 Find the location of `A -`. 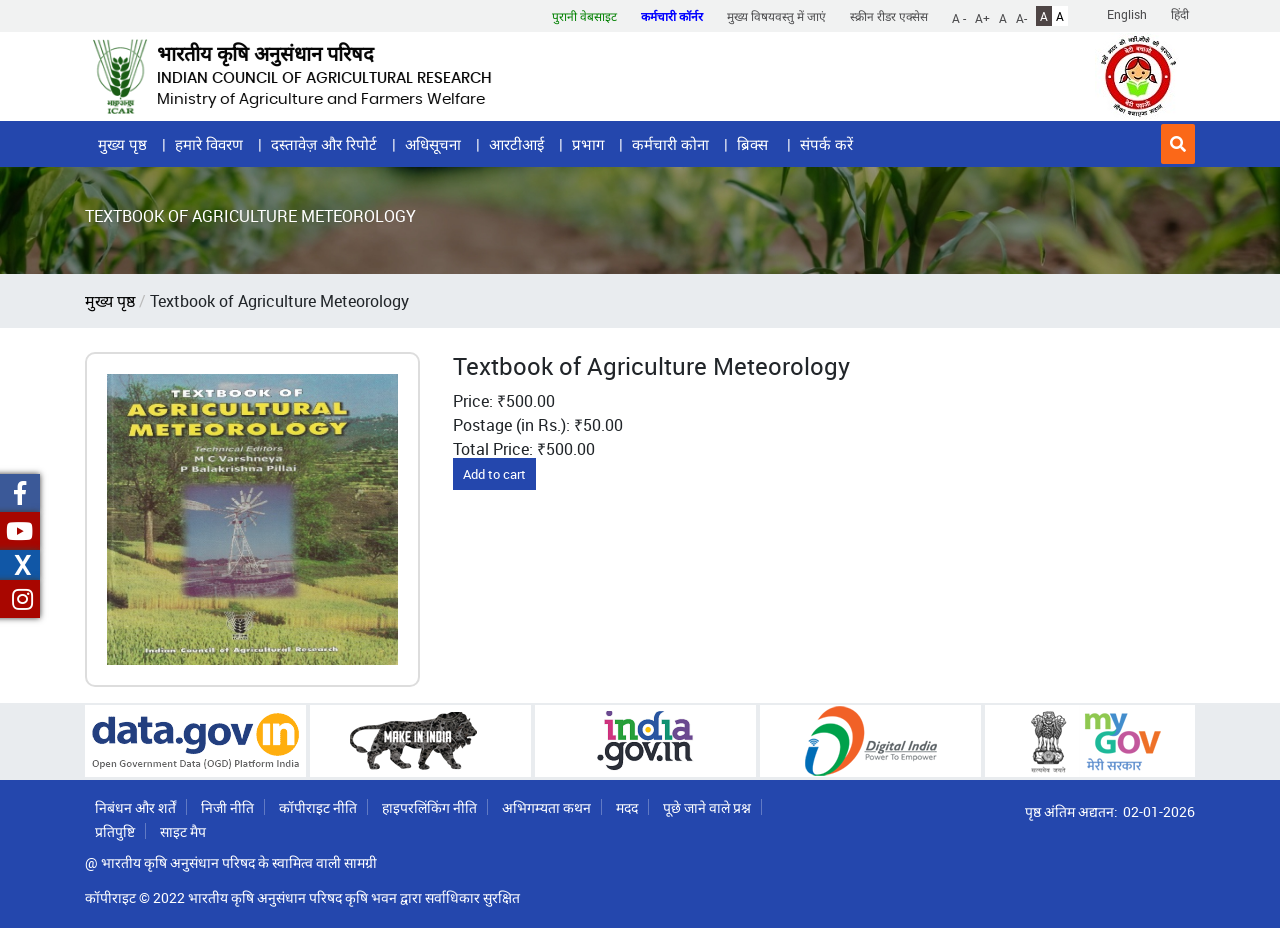

A - is located at coordinates (959, 17).